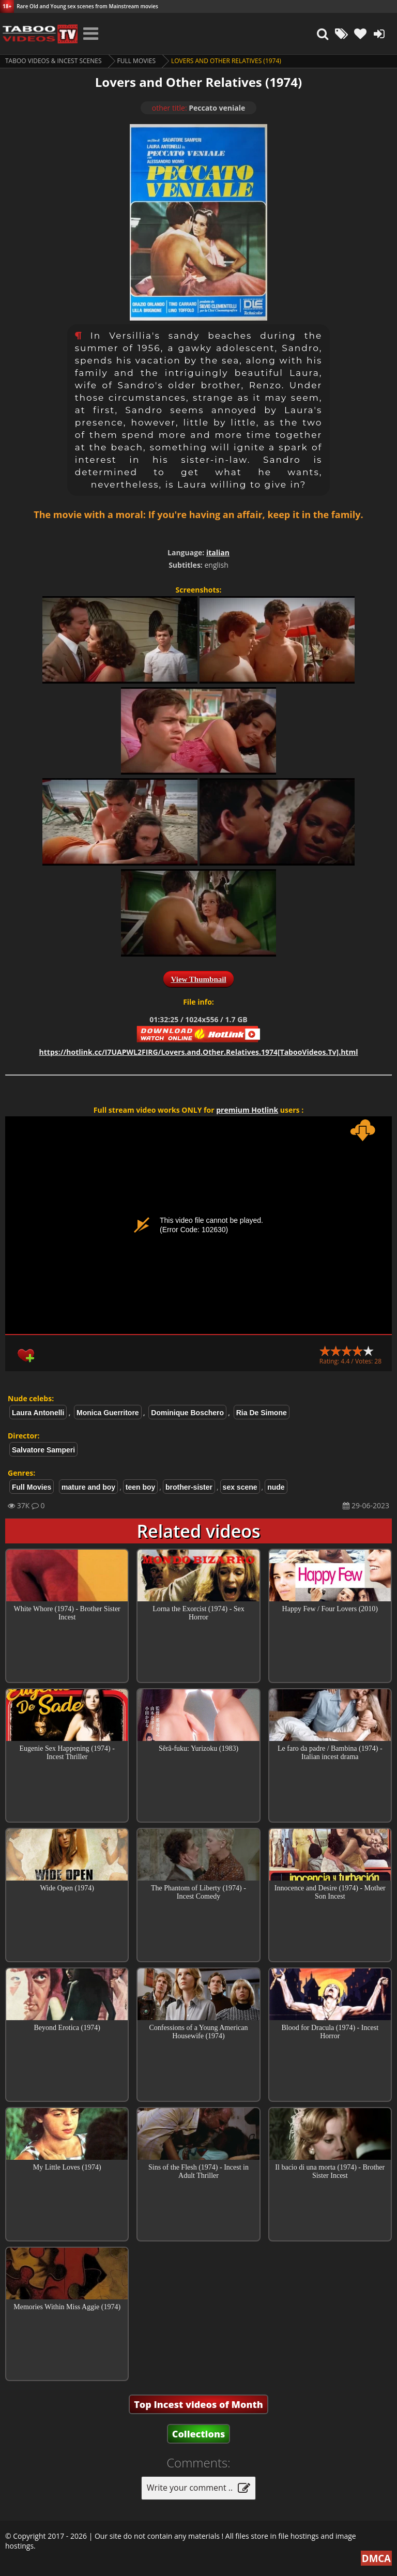 This screenshot has width=397, height=2576. Describe the element at coordinates (198, 1052) in the screenshot. I see `https://hotlink.cc/I7UAPWL2FIRG/Lovers.and.Other.Relatives.1974[TabooVideos.Tv].html` at that location.